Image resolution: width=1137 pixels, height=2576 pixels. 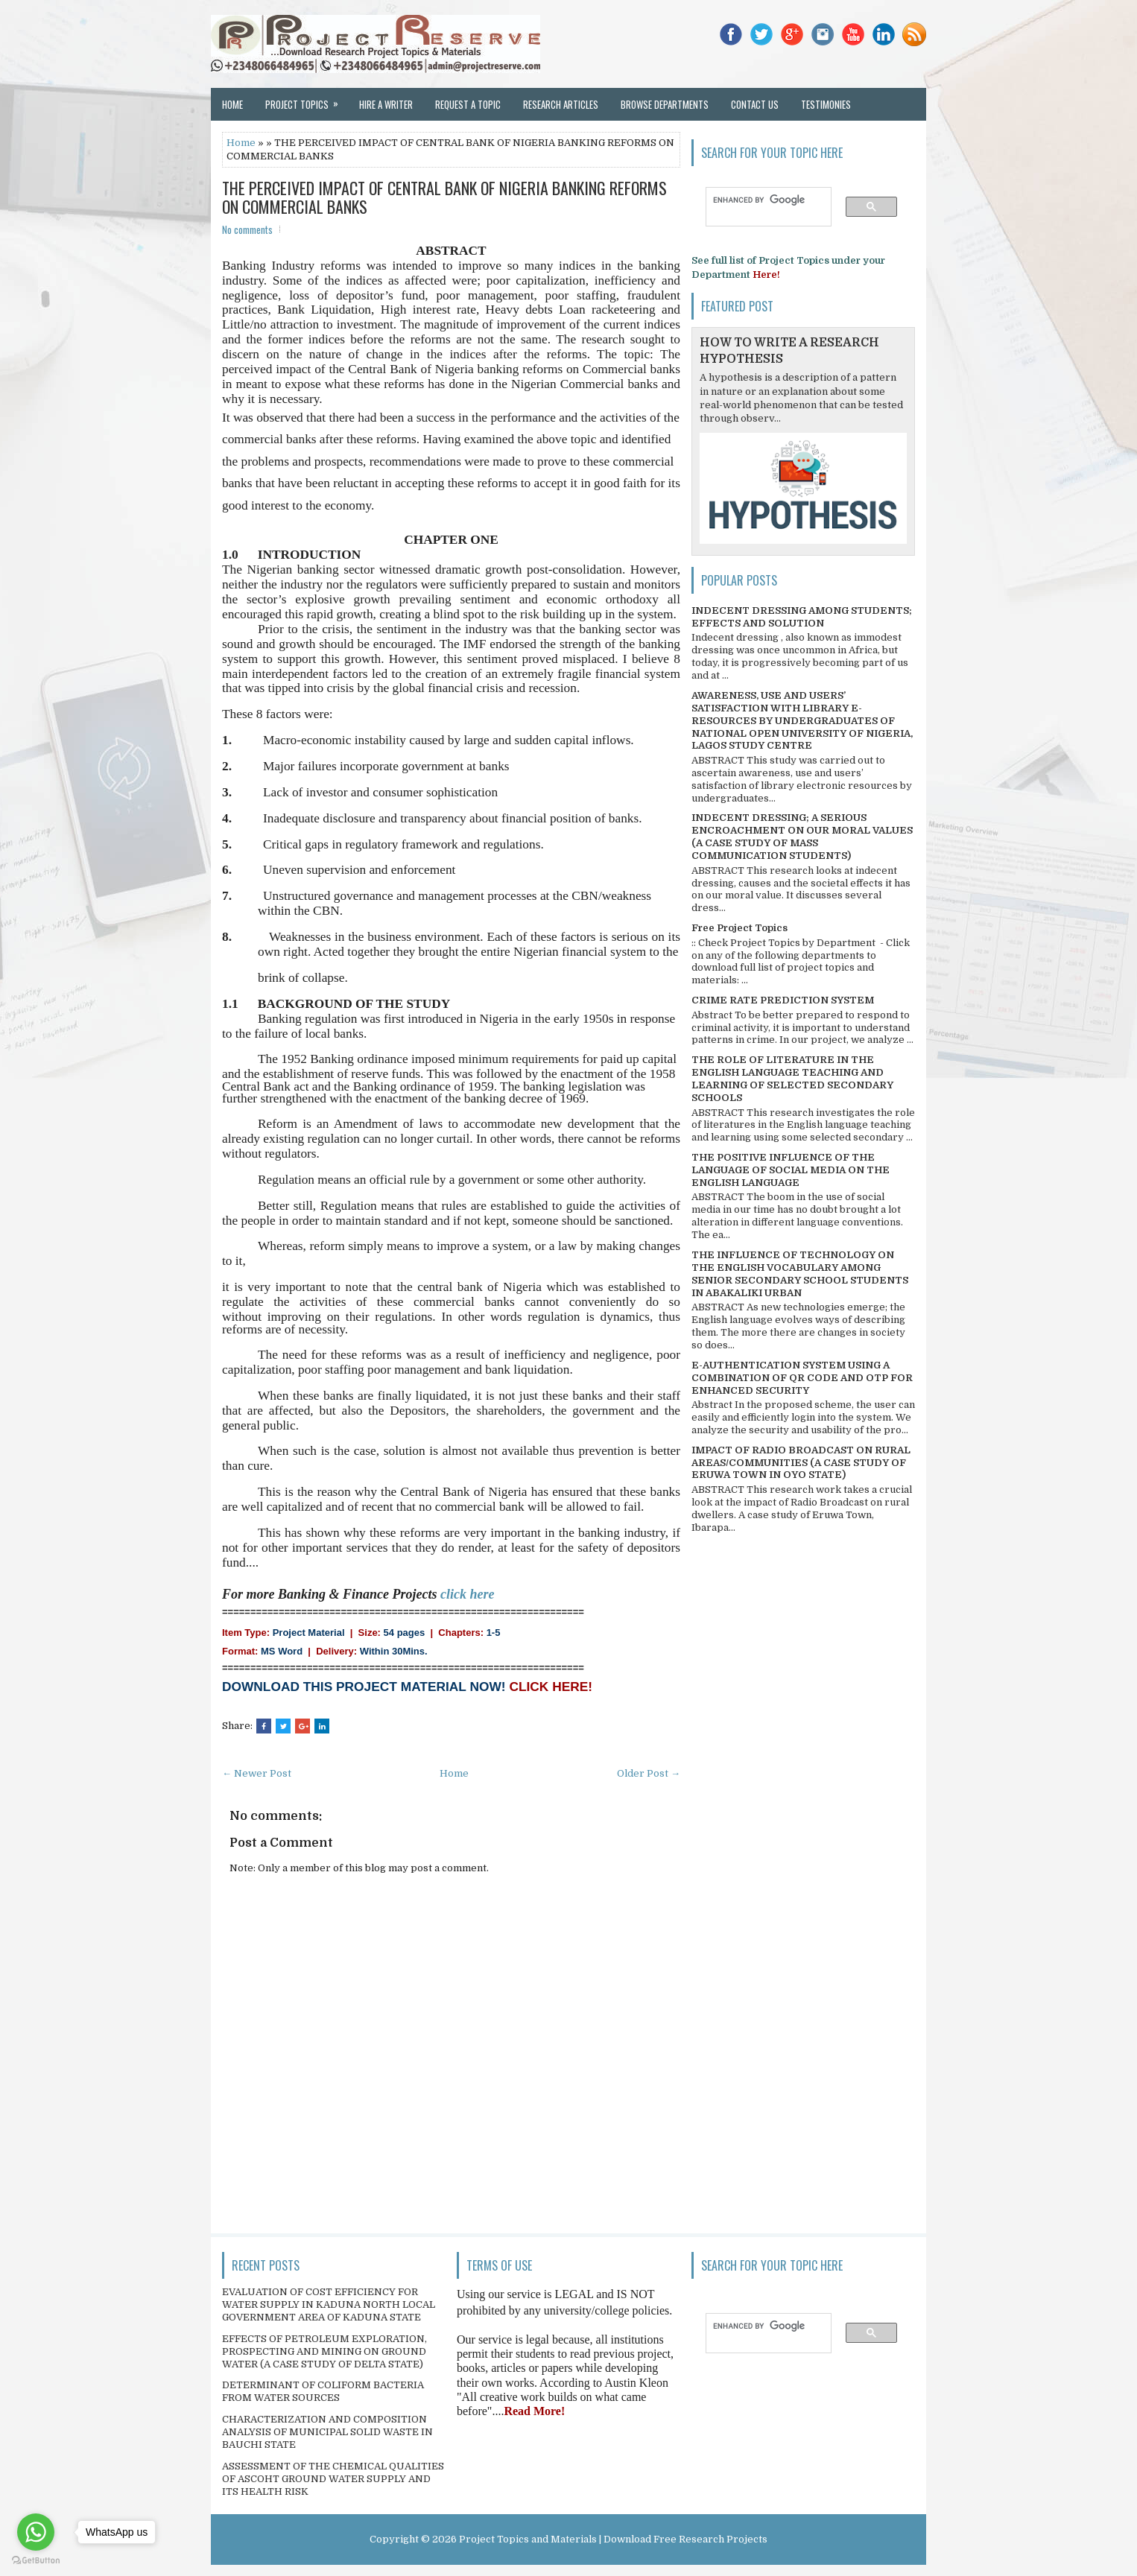 What do you see at coordinates (324, 2351) in the screenshot?
I see `EFFECTS OF PETROLEUM EXPLORATION, PROSPECTING AND MINING ON GROUND WATER (A CASE STUDY OF DELTA STATE)` at bounding box center [324, 2351].